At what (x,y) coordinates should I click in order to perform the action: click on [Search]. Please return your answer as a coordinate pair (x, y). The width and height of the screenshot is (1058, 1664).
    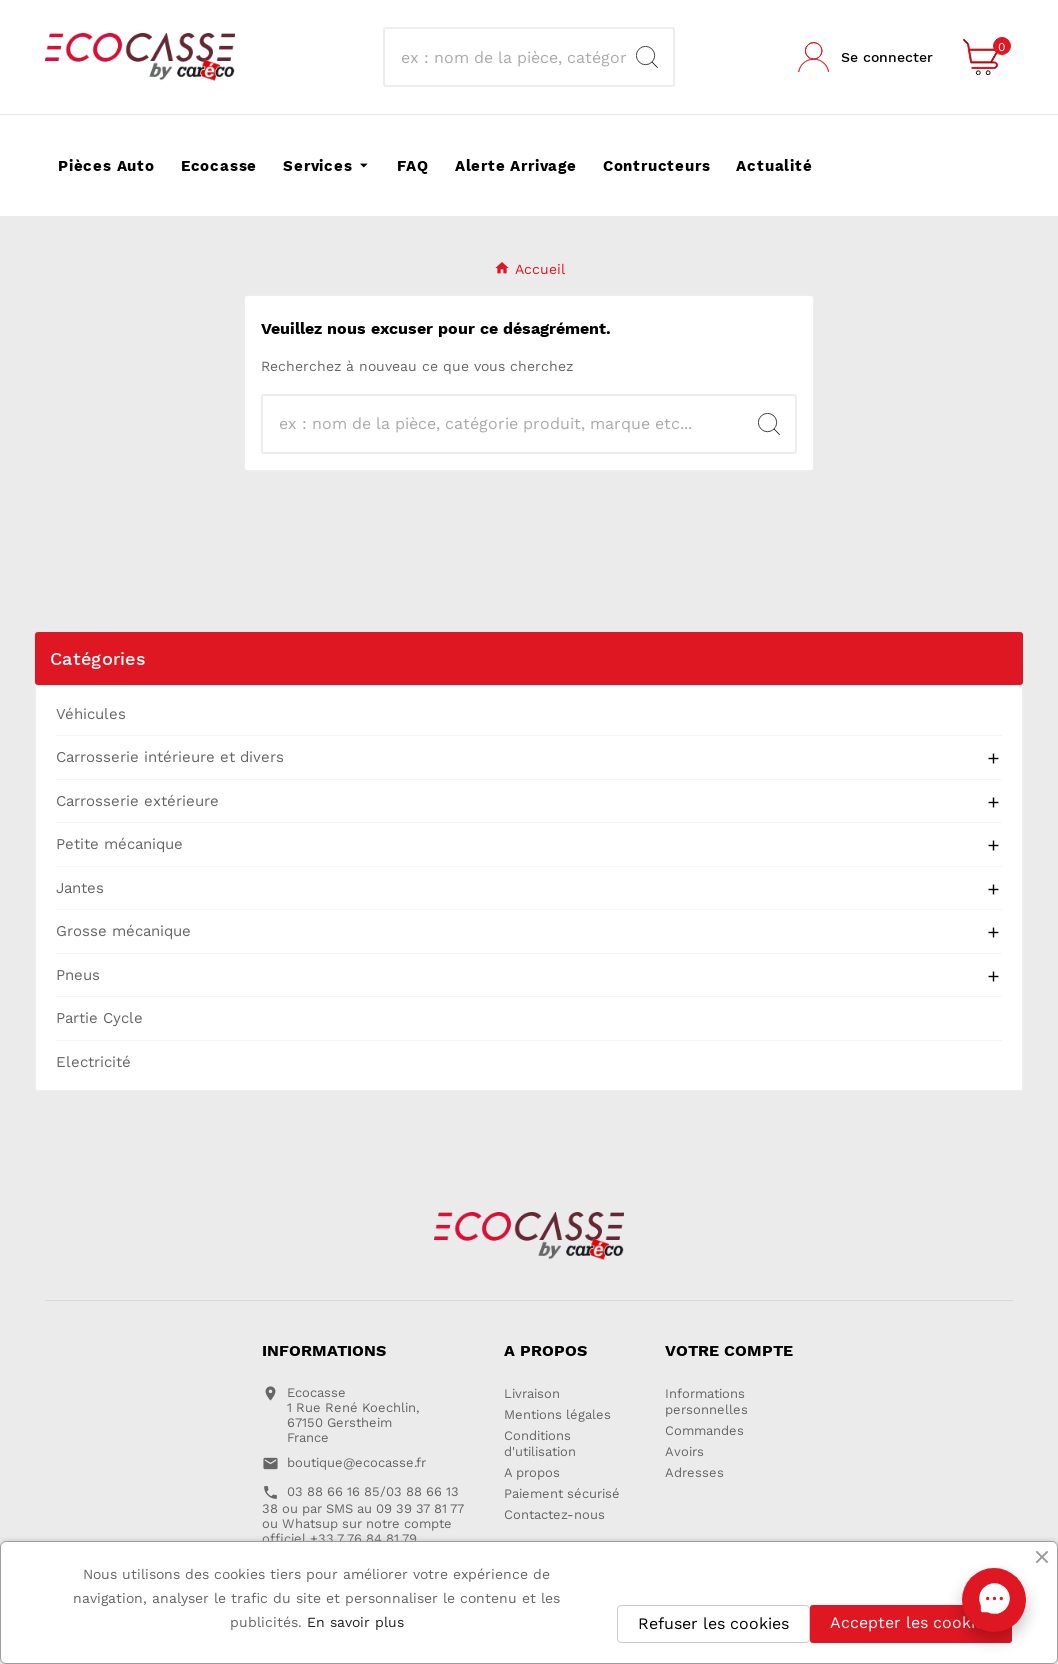
    Looking at the image, I should click on (647, 57).